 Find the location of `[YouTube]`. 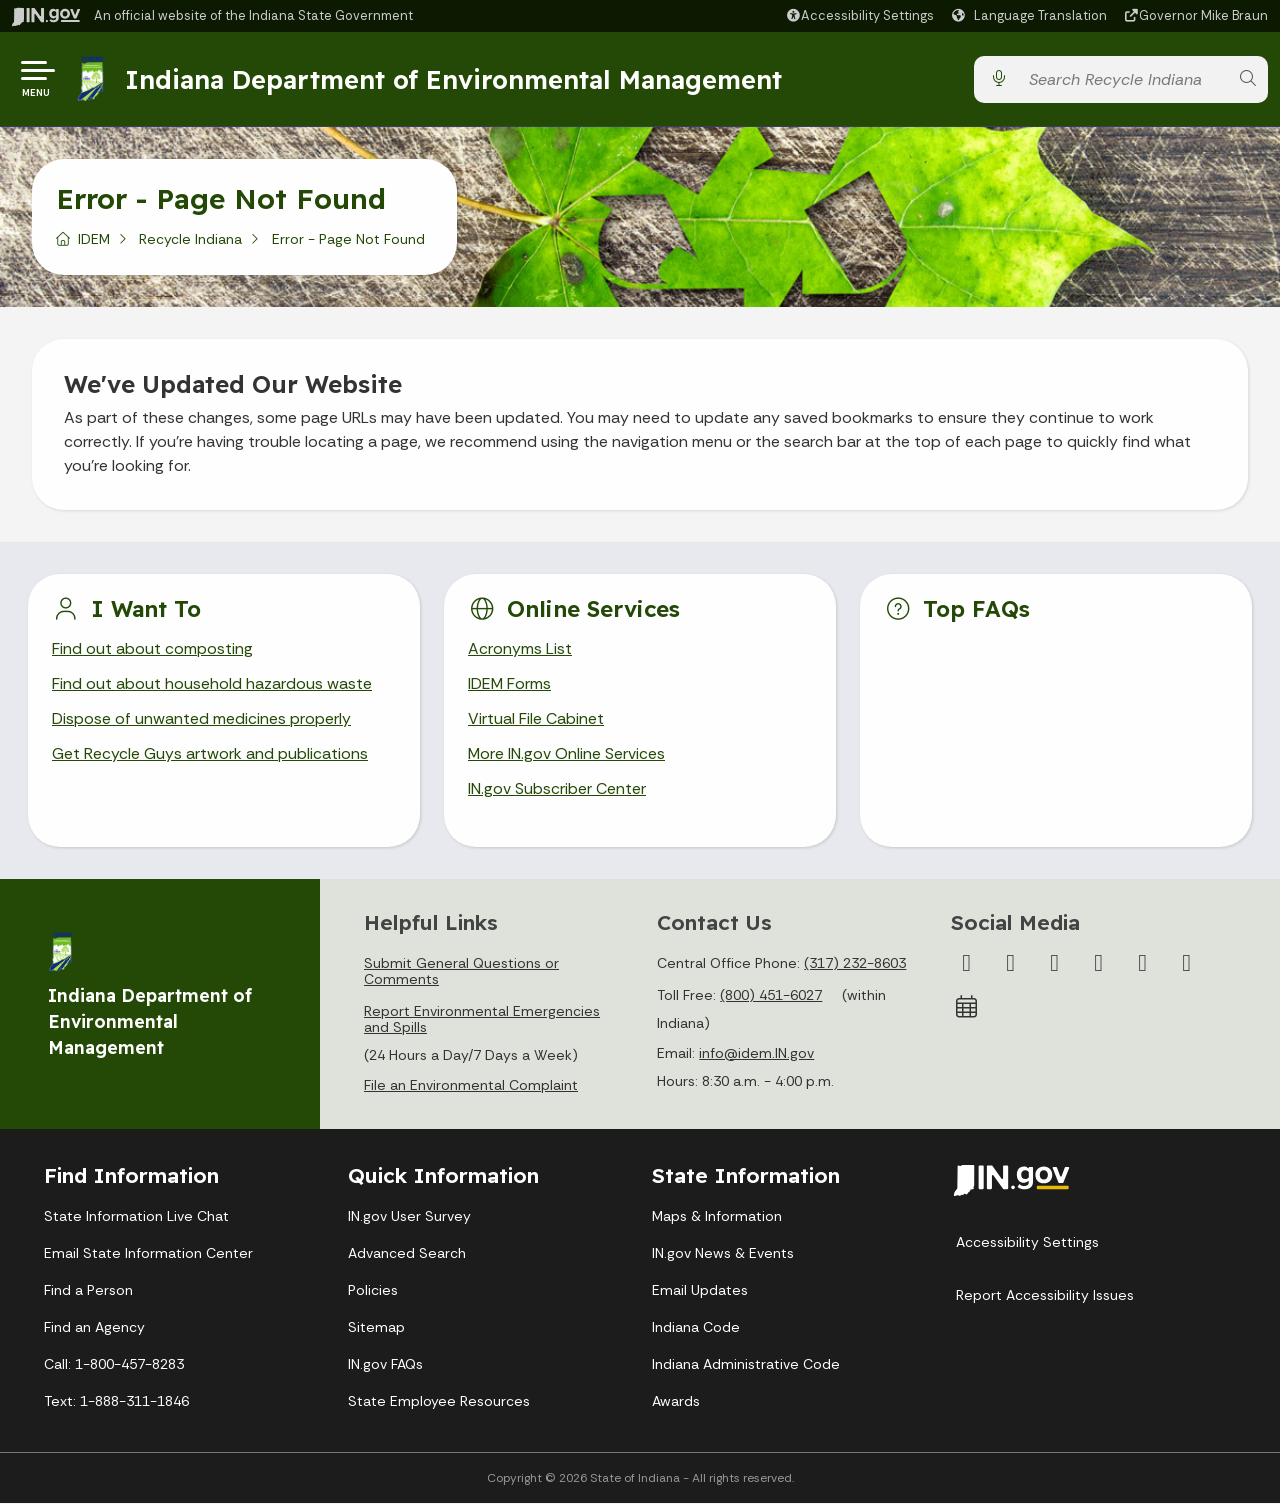

[YouTube] is located at coordinates (1099, 964).